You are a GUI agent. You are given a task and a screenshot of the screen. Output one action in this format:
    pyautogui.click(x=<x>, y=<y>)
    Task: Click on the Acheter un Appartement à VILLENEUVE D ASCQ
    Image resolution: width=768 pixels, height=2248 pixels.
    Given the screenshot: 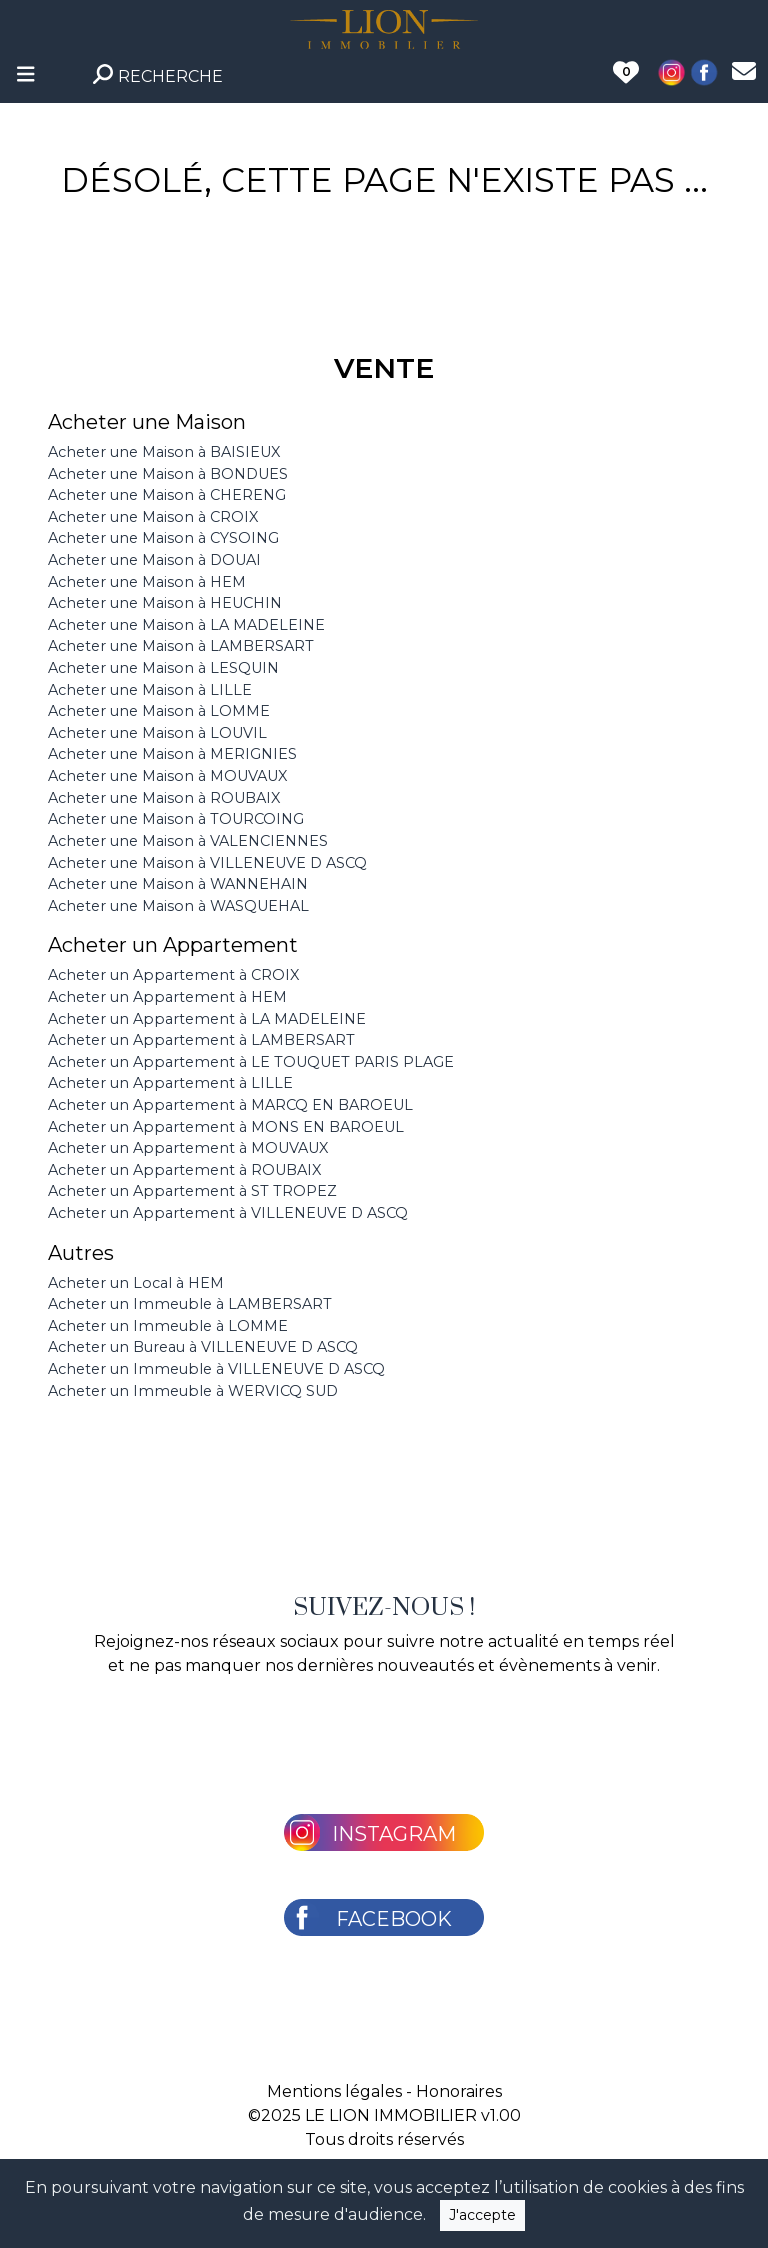 What is the action you would take?
    pyautogui.click(x=228, y=1213)
    